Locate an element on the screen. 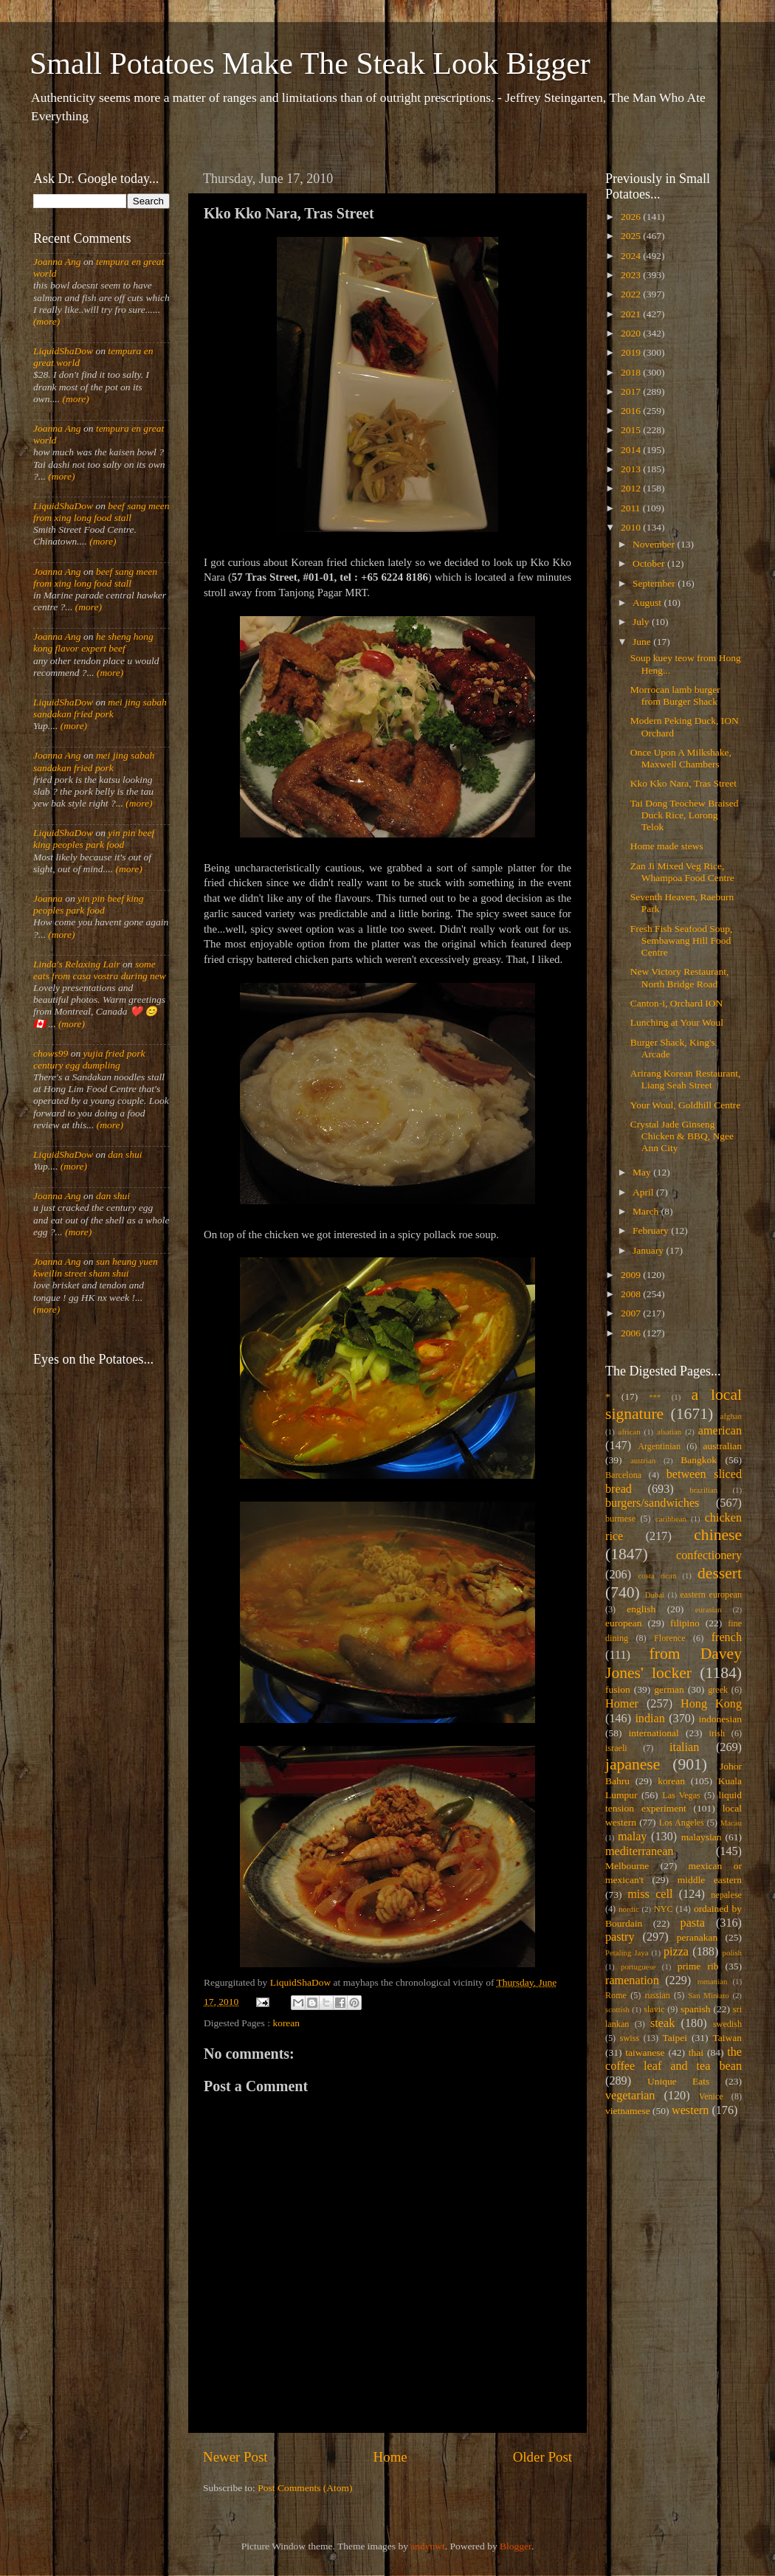 The image size is (775, 2576). Venice is located at coordinates (711, 2096).